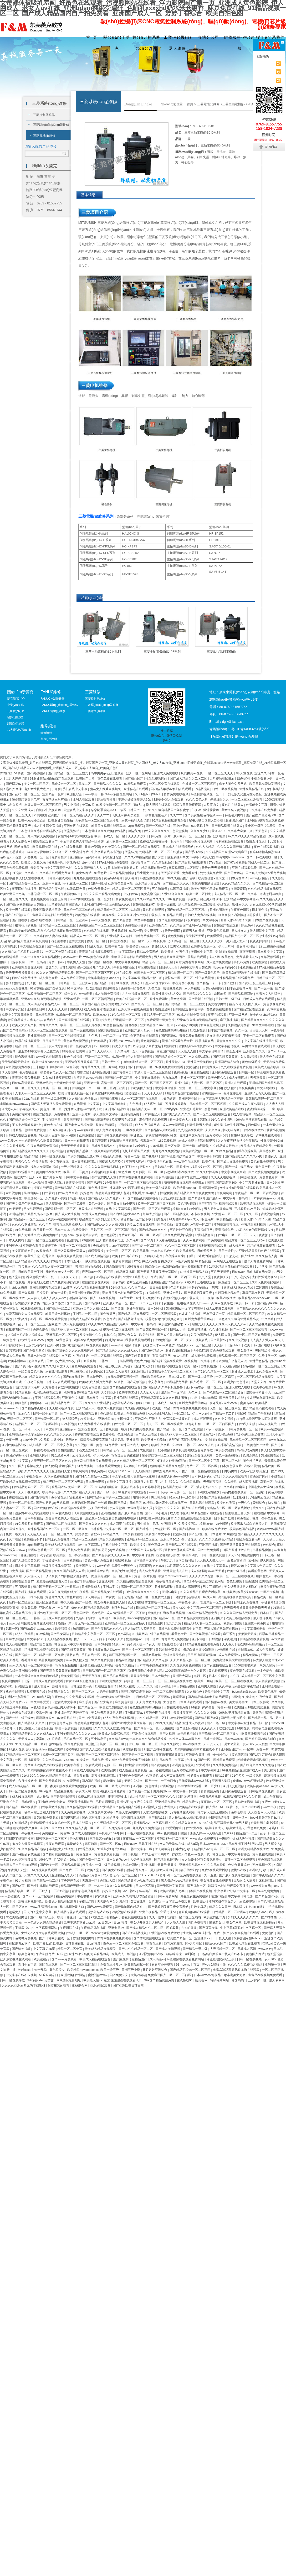 The width and height of the screenshot is (286, 2576). I want to click on 欧美第页, so click(119, 1618).